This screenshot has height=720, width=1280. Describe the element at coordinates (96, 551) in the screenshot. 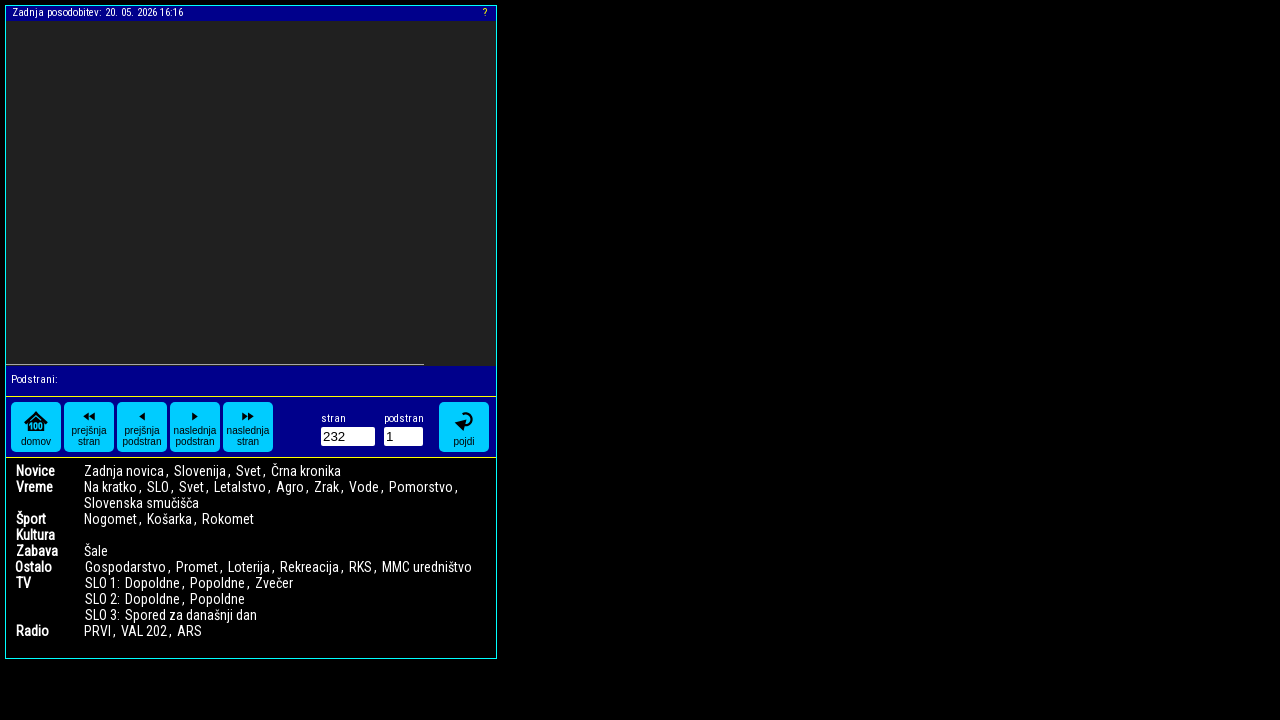

I see `Šale` at that location.